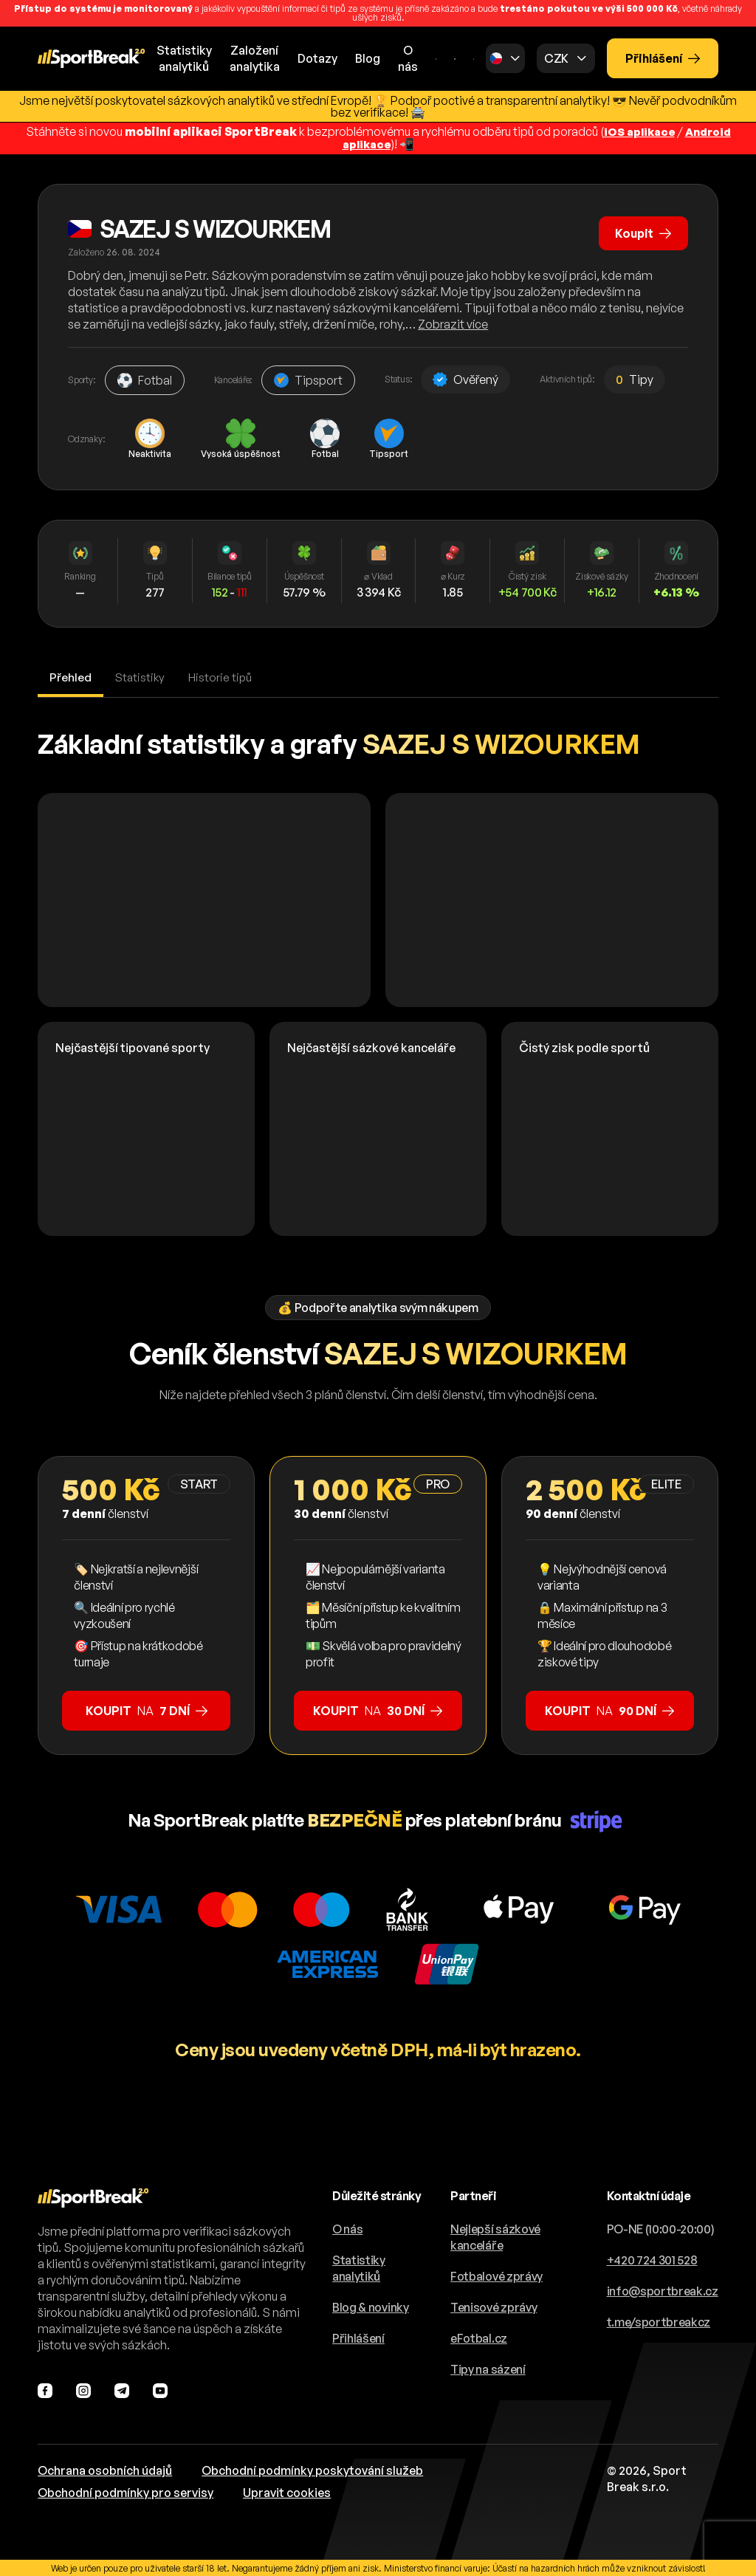 This screenshot has height=2576, width=756. I want to click on Upravit cookies, so click(287, 2491).